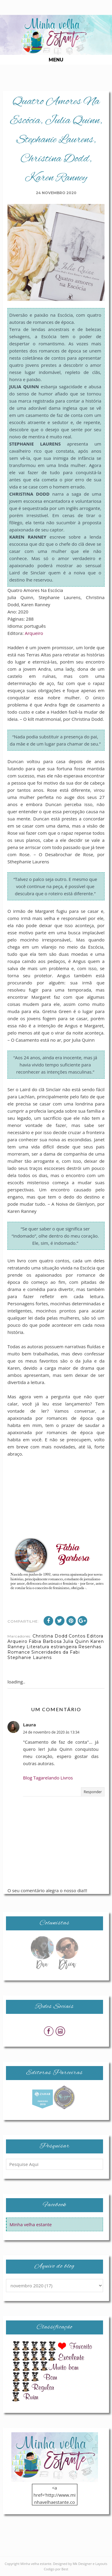  What do you see at coordinates (31, 2224) in the screenshot?
I see `Minha velha estante` at bounding box center [31, 2224].